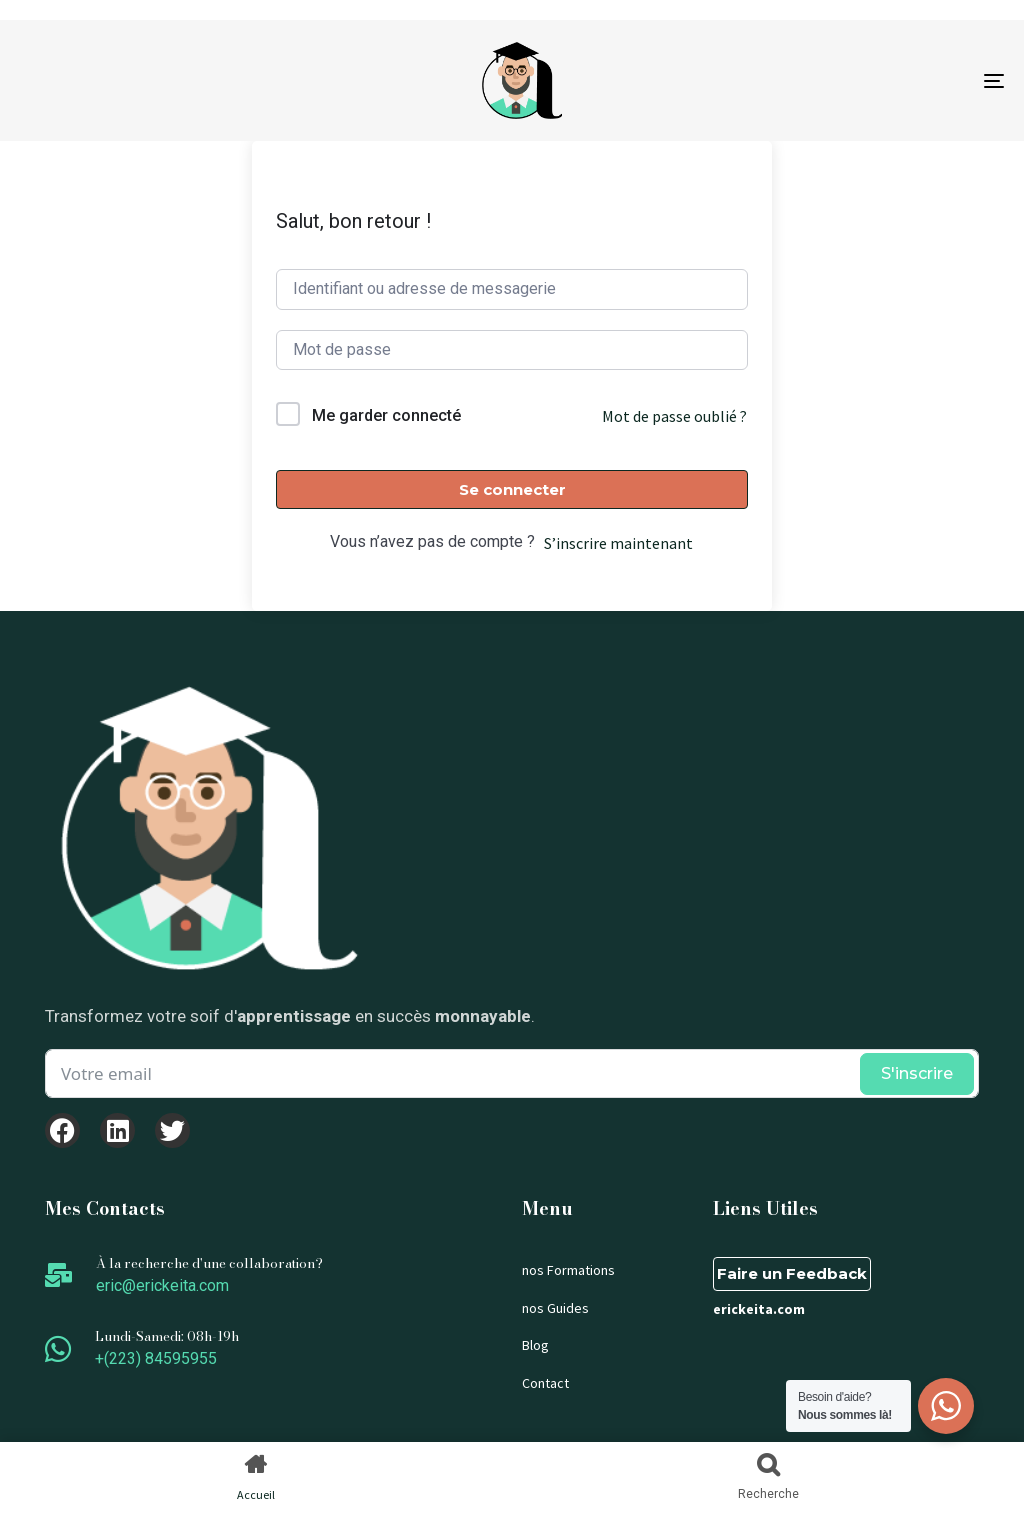  I want to click on Me garder connecté, so click(386, 415).